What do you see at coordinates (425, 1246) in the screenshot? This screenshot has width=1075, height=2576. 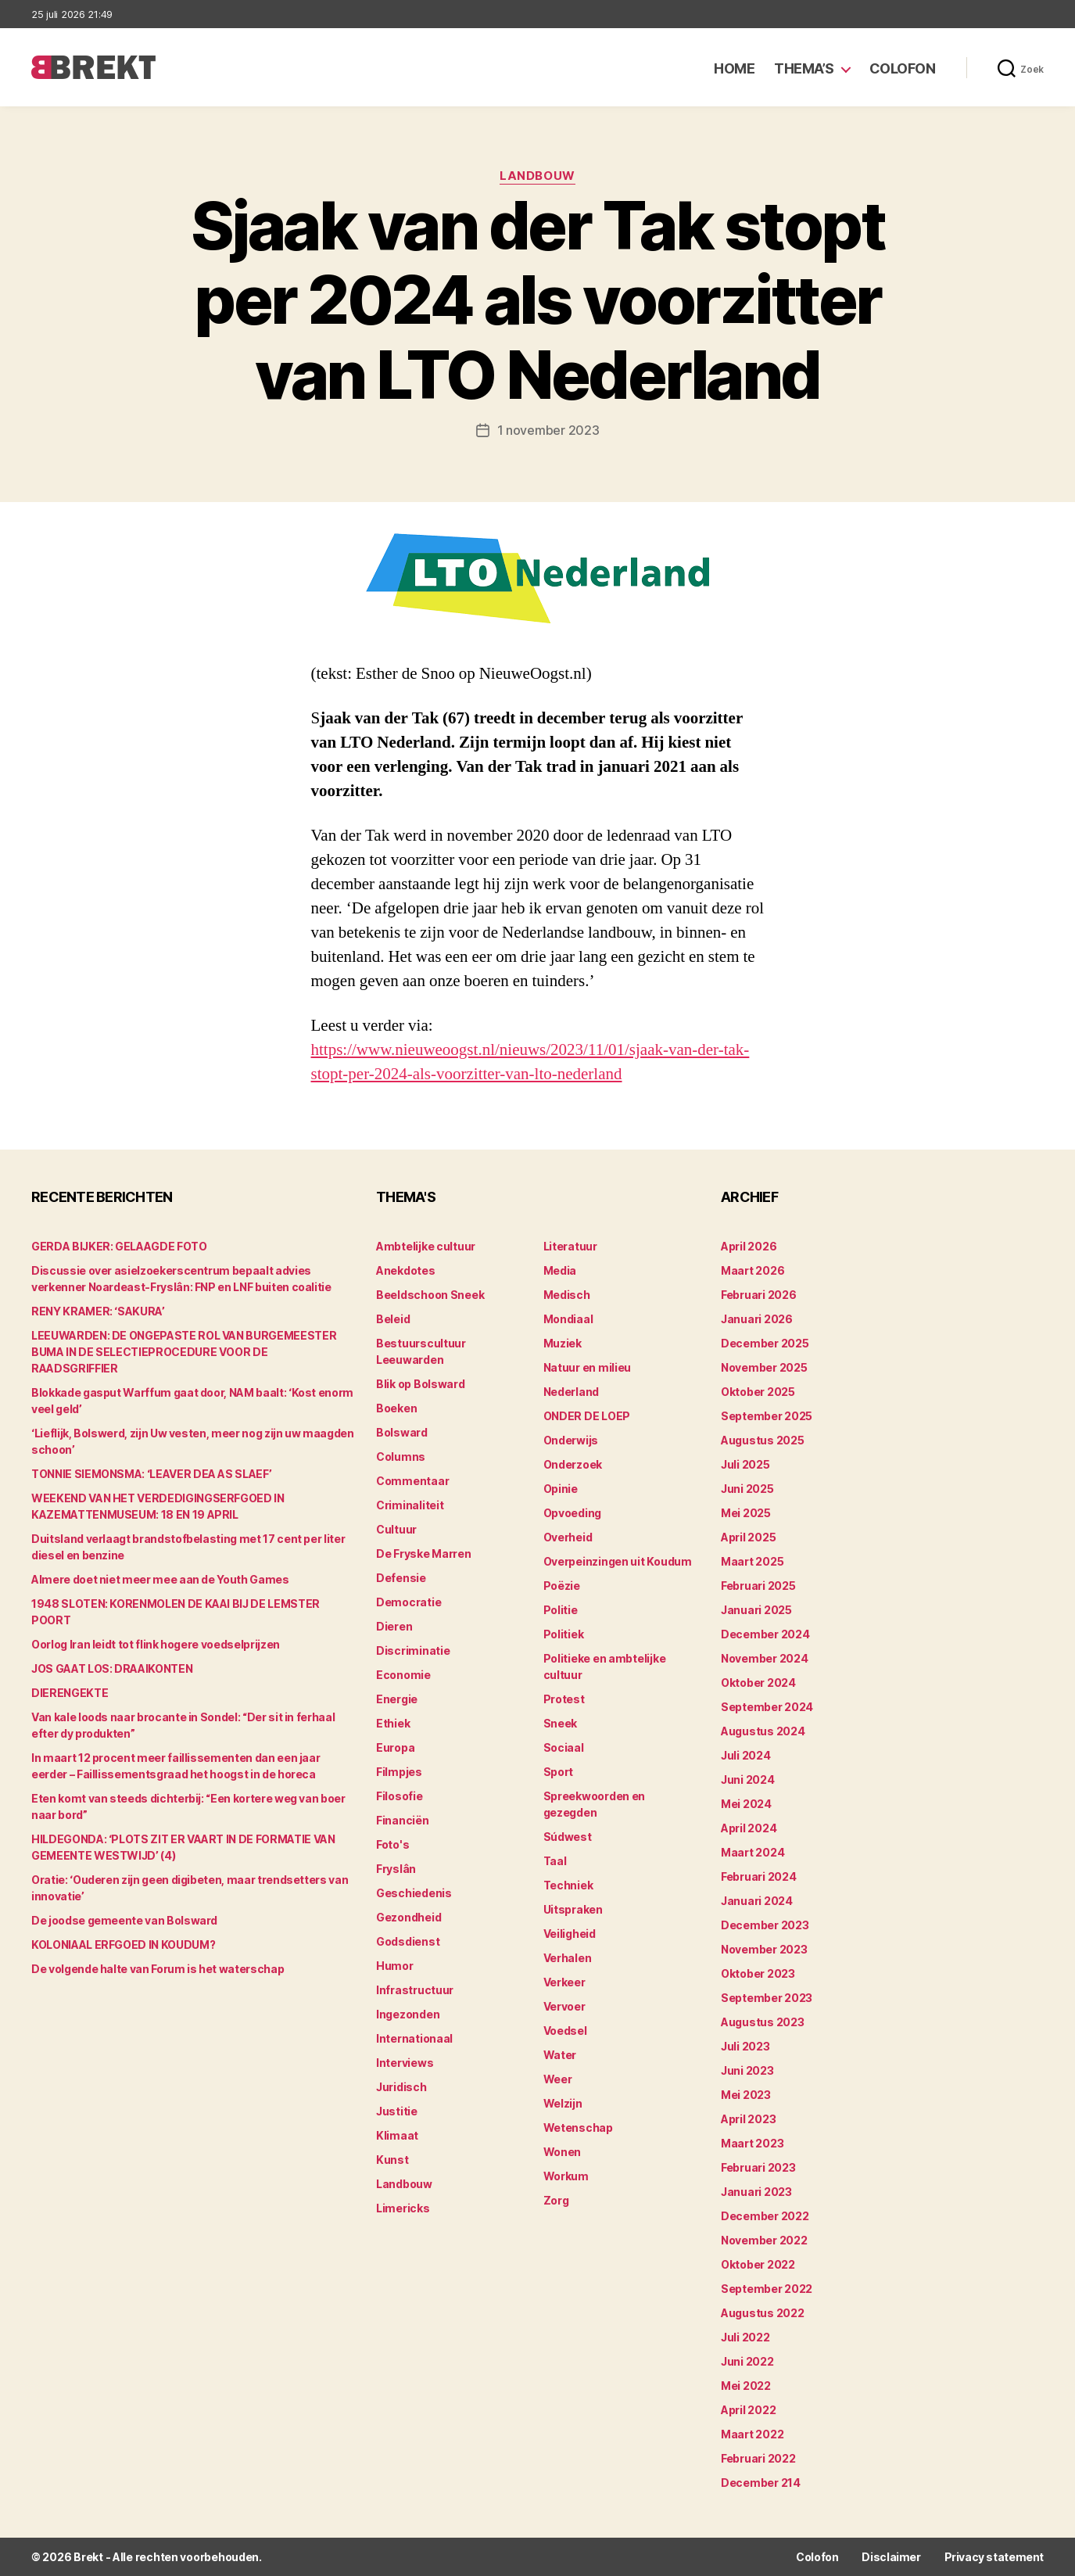 I see `Ambtelijke cultuur` at bounding box center [425, 1246].